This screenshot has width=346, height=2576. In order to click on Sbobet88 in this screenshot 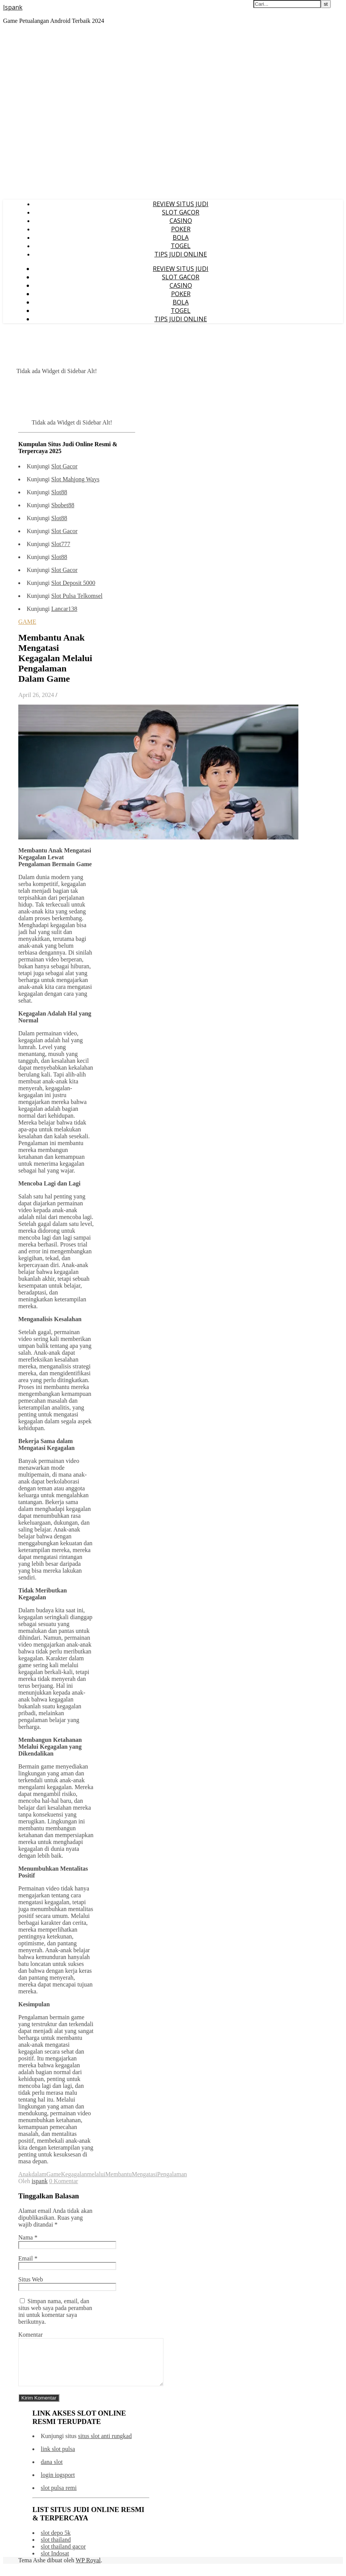, I will do `click(62, 505)`.